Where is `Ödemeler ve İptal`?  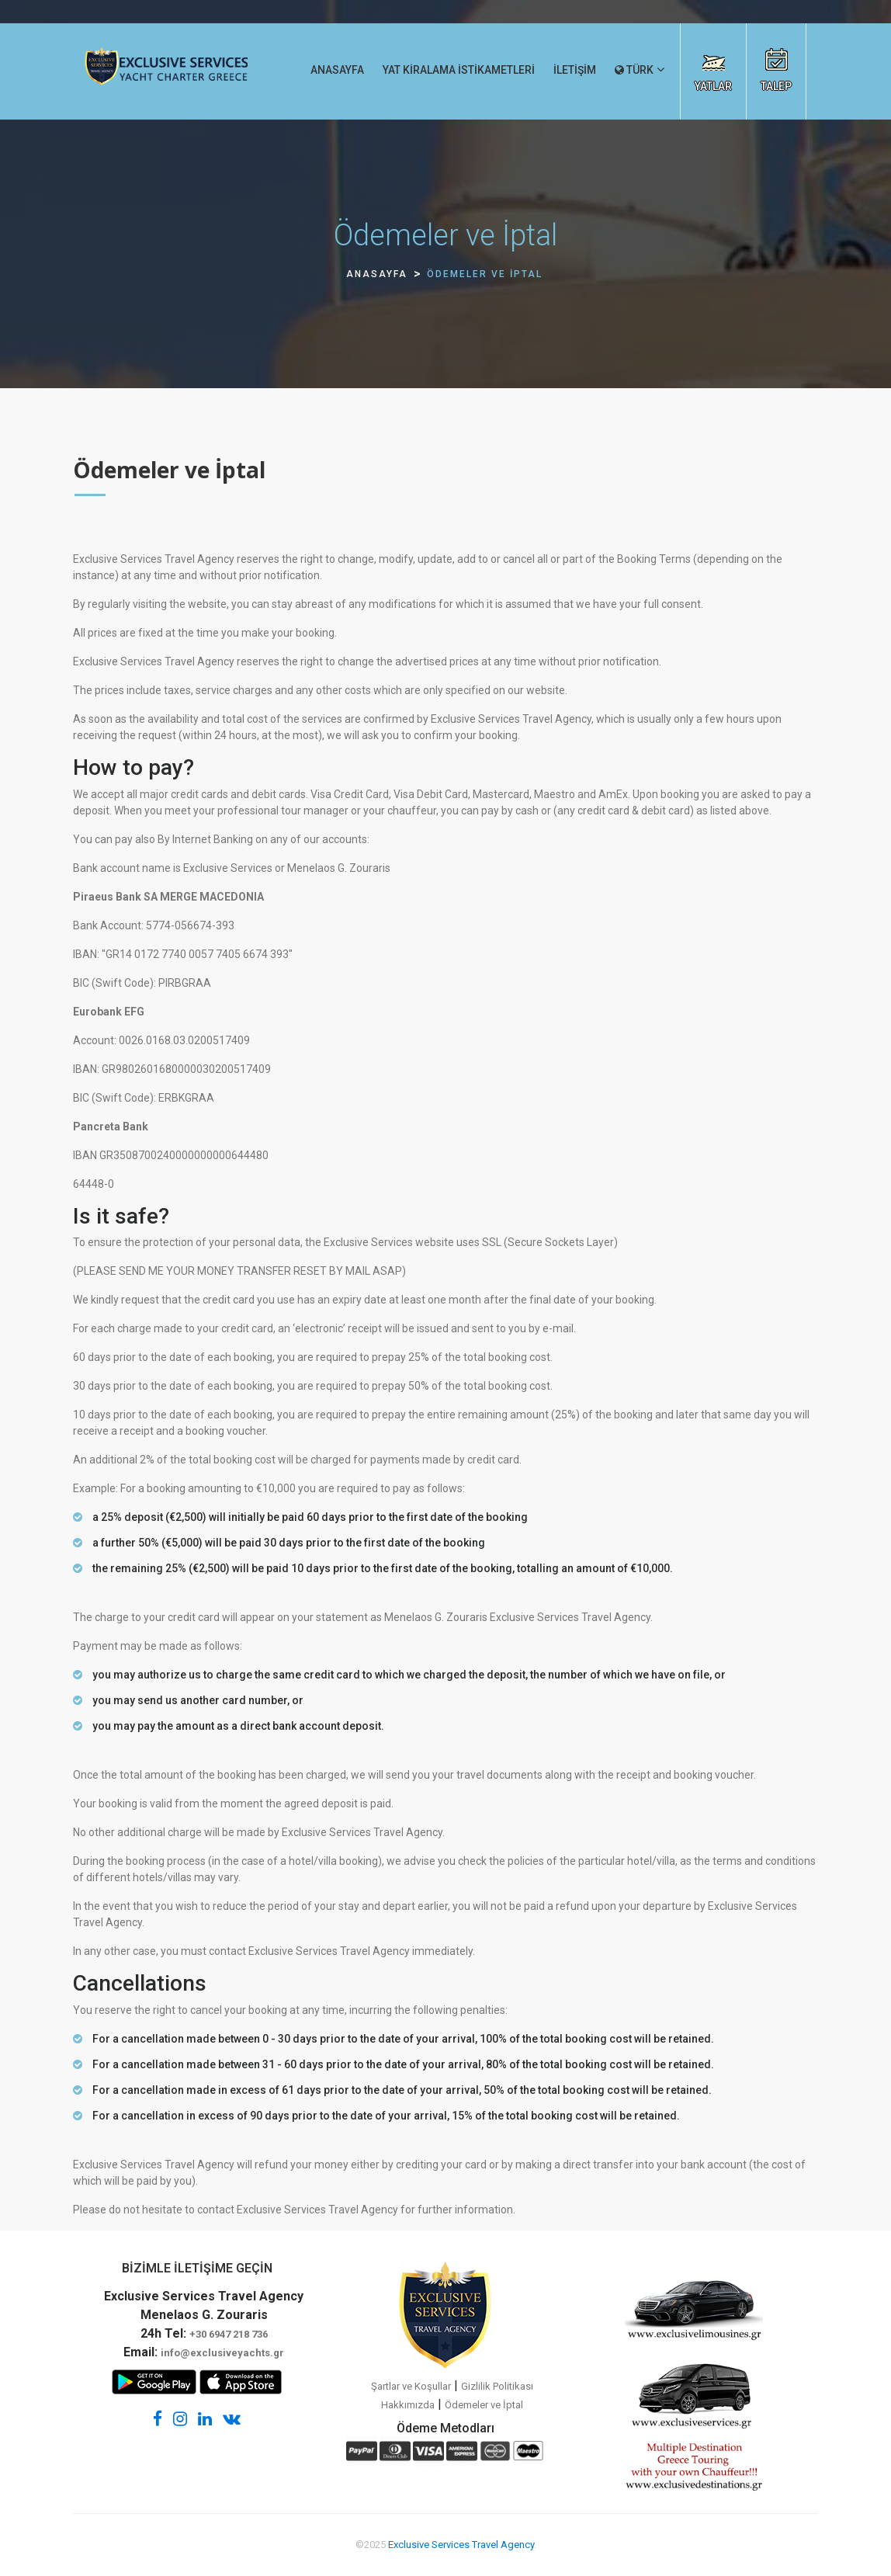 Ödemeler ve İptal is located at coordinates (484, 2405).